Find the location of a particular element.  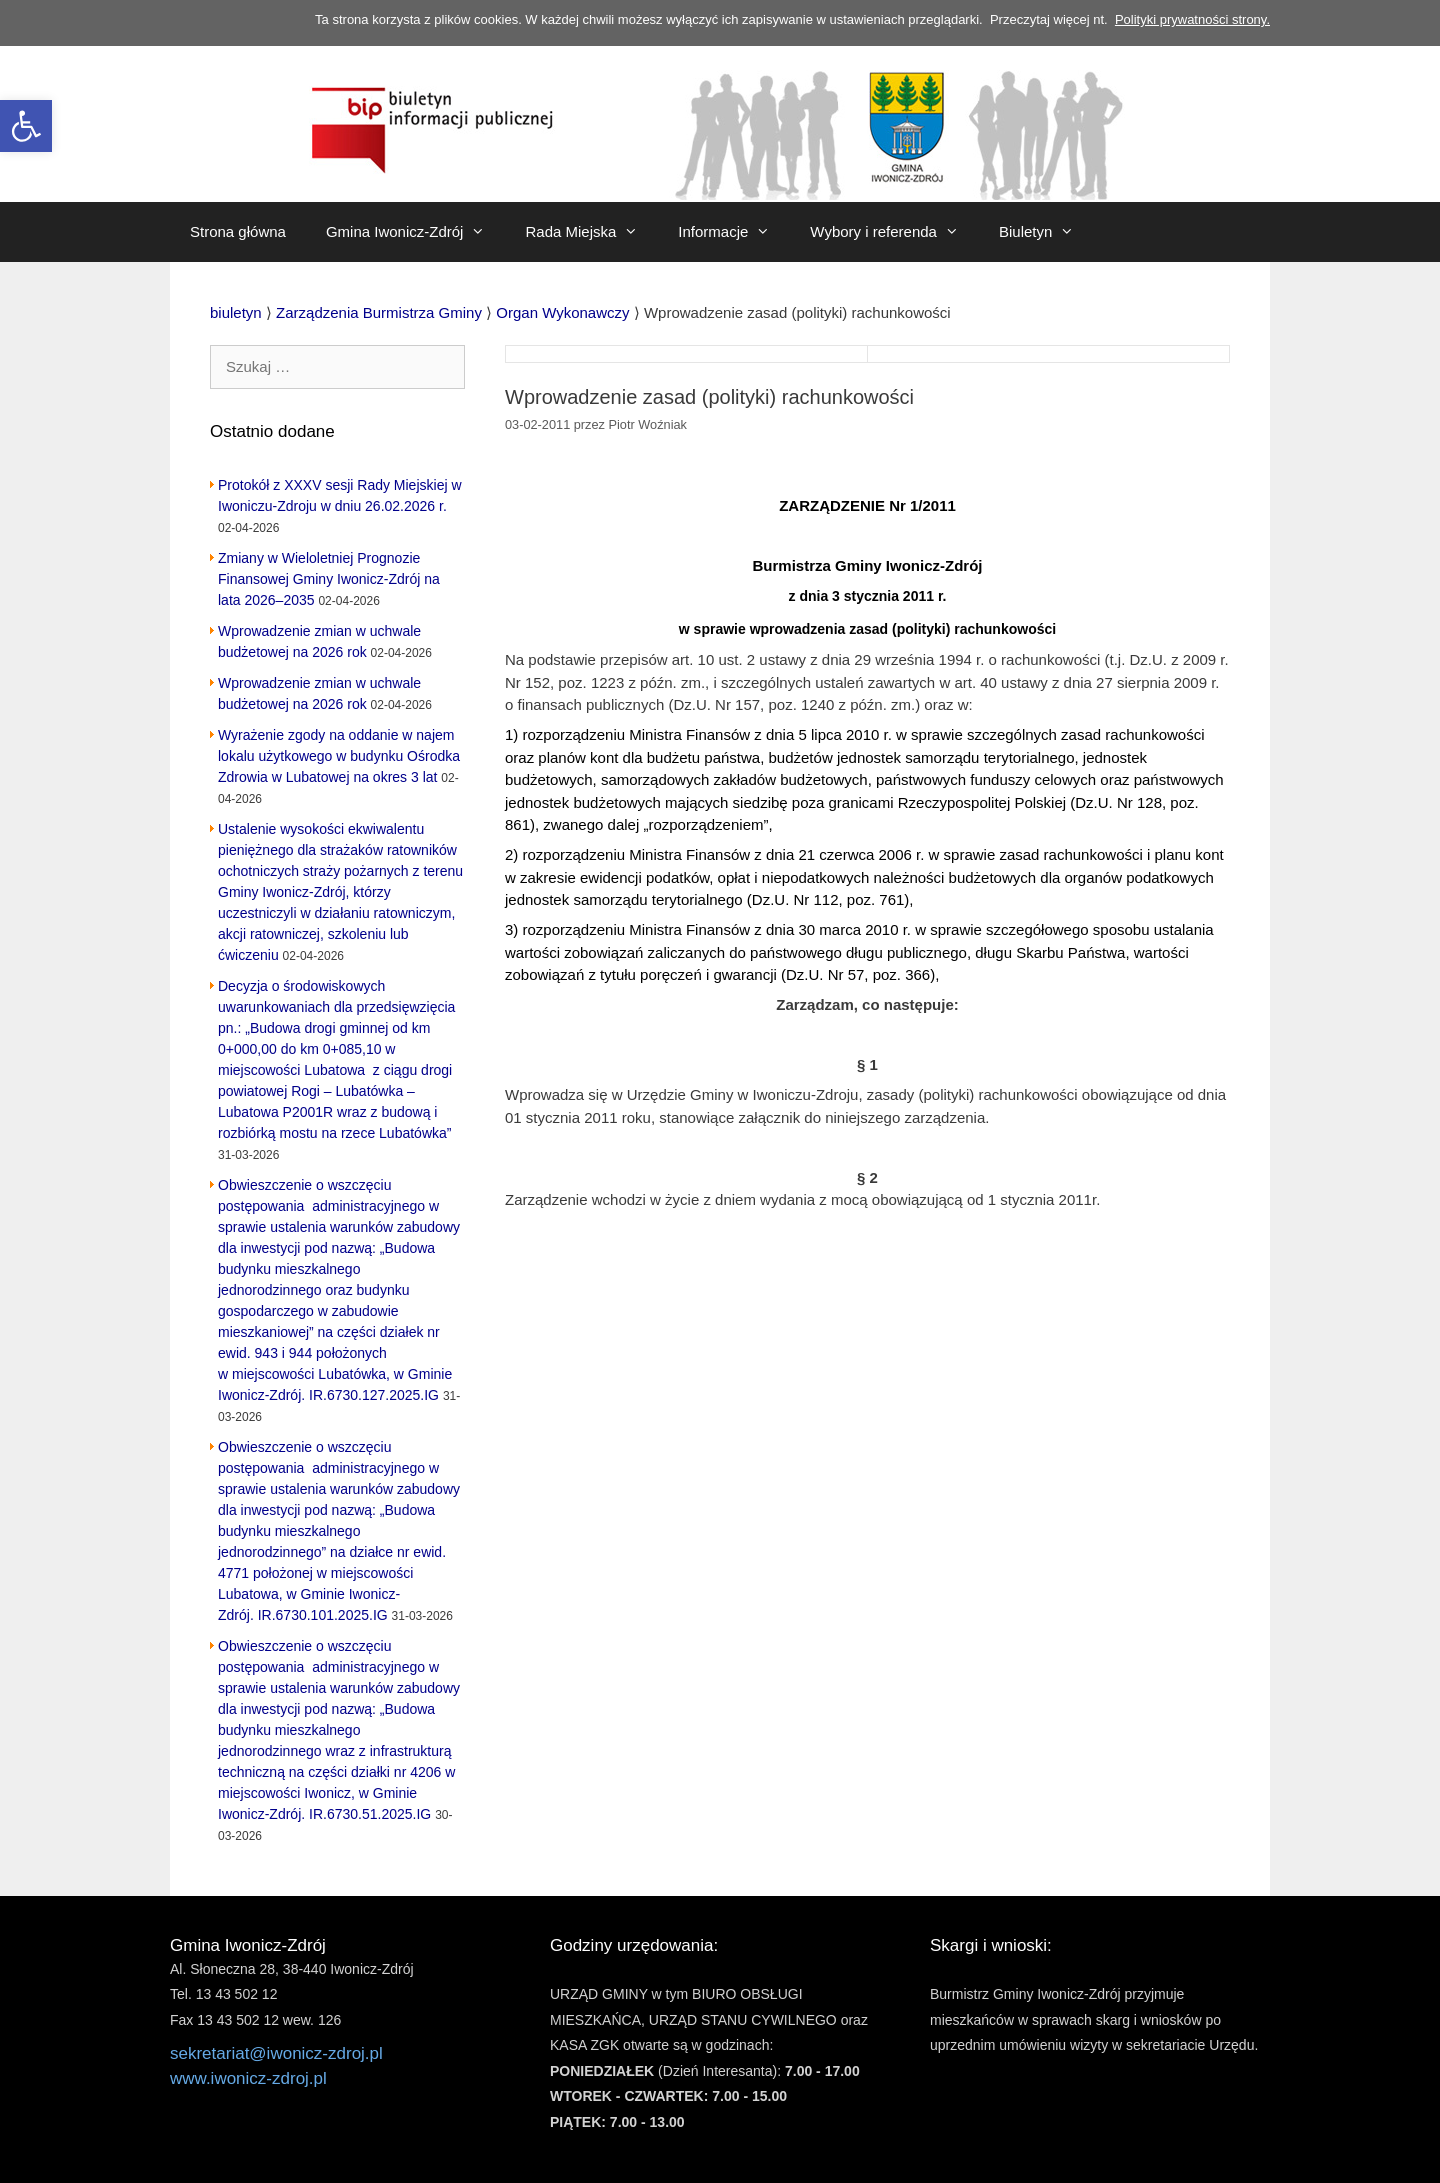

Wyrażenie zgody na oddanie w najem lokalu użytkowego w budynku Ośrodka Zdrowia w Lubatowej na okres 3 lat [link] is located at coordinates (339, 756).